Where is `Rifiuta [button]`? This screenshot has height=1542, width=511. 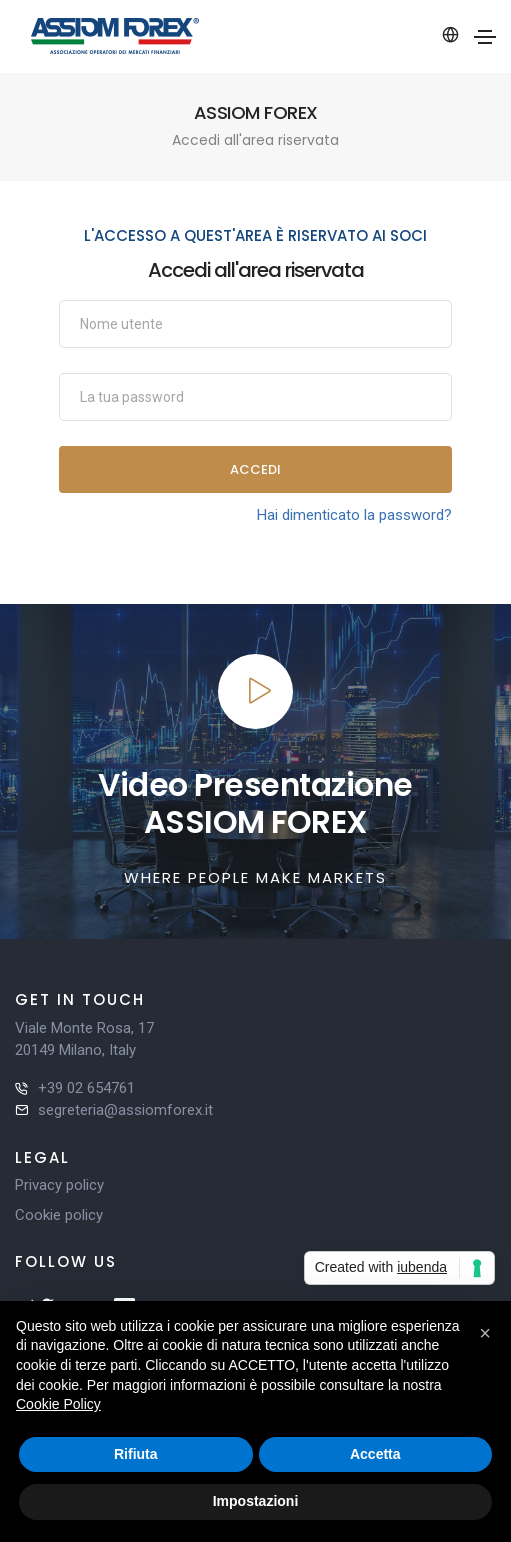
Rifiuta [button] is located at coordinates (136, 1454).